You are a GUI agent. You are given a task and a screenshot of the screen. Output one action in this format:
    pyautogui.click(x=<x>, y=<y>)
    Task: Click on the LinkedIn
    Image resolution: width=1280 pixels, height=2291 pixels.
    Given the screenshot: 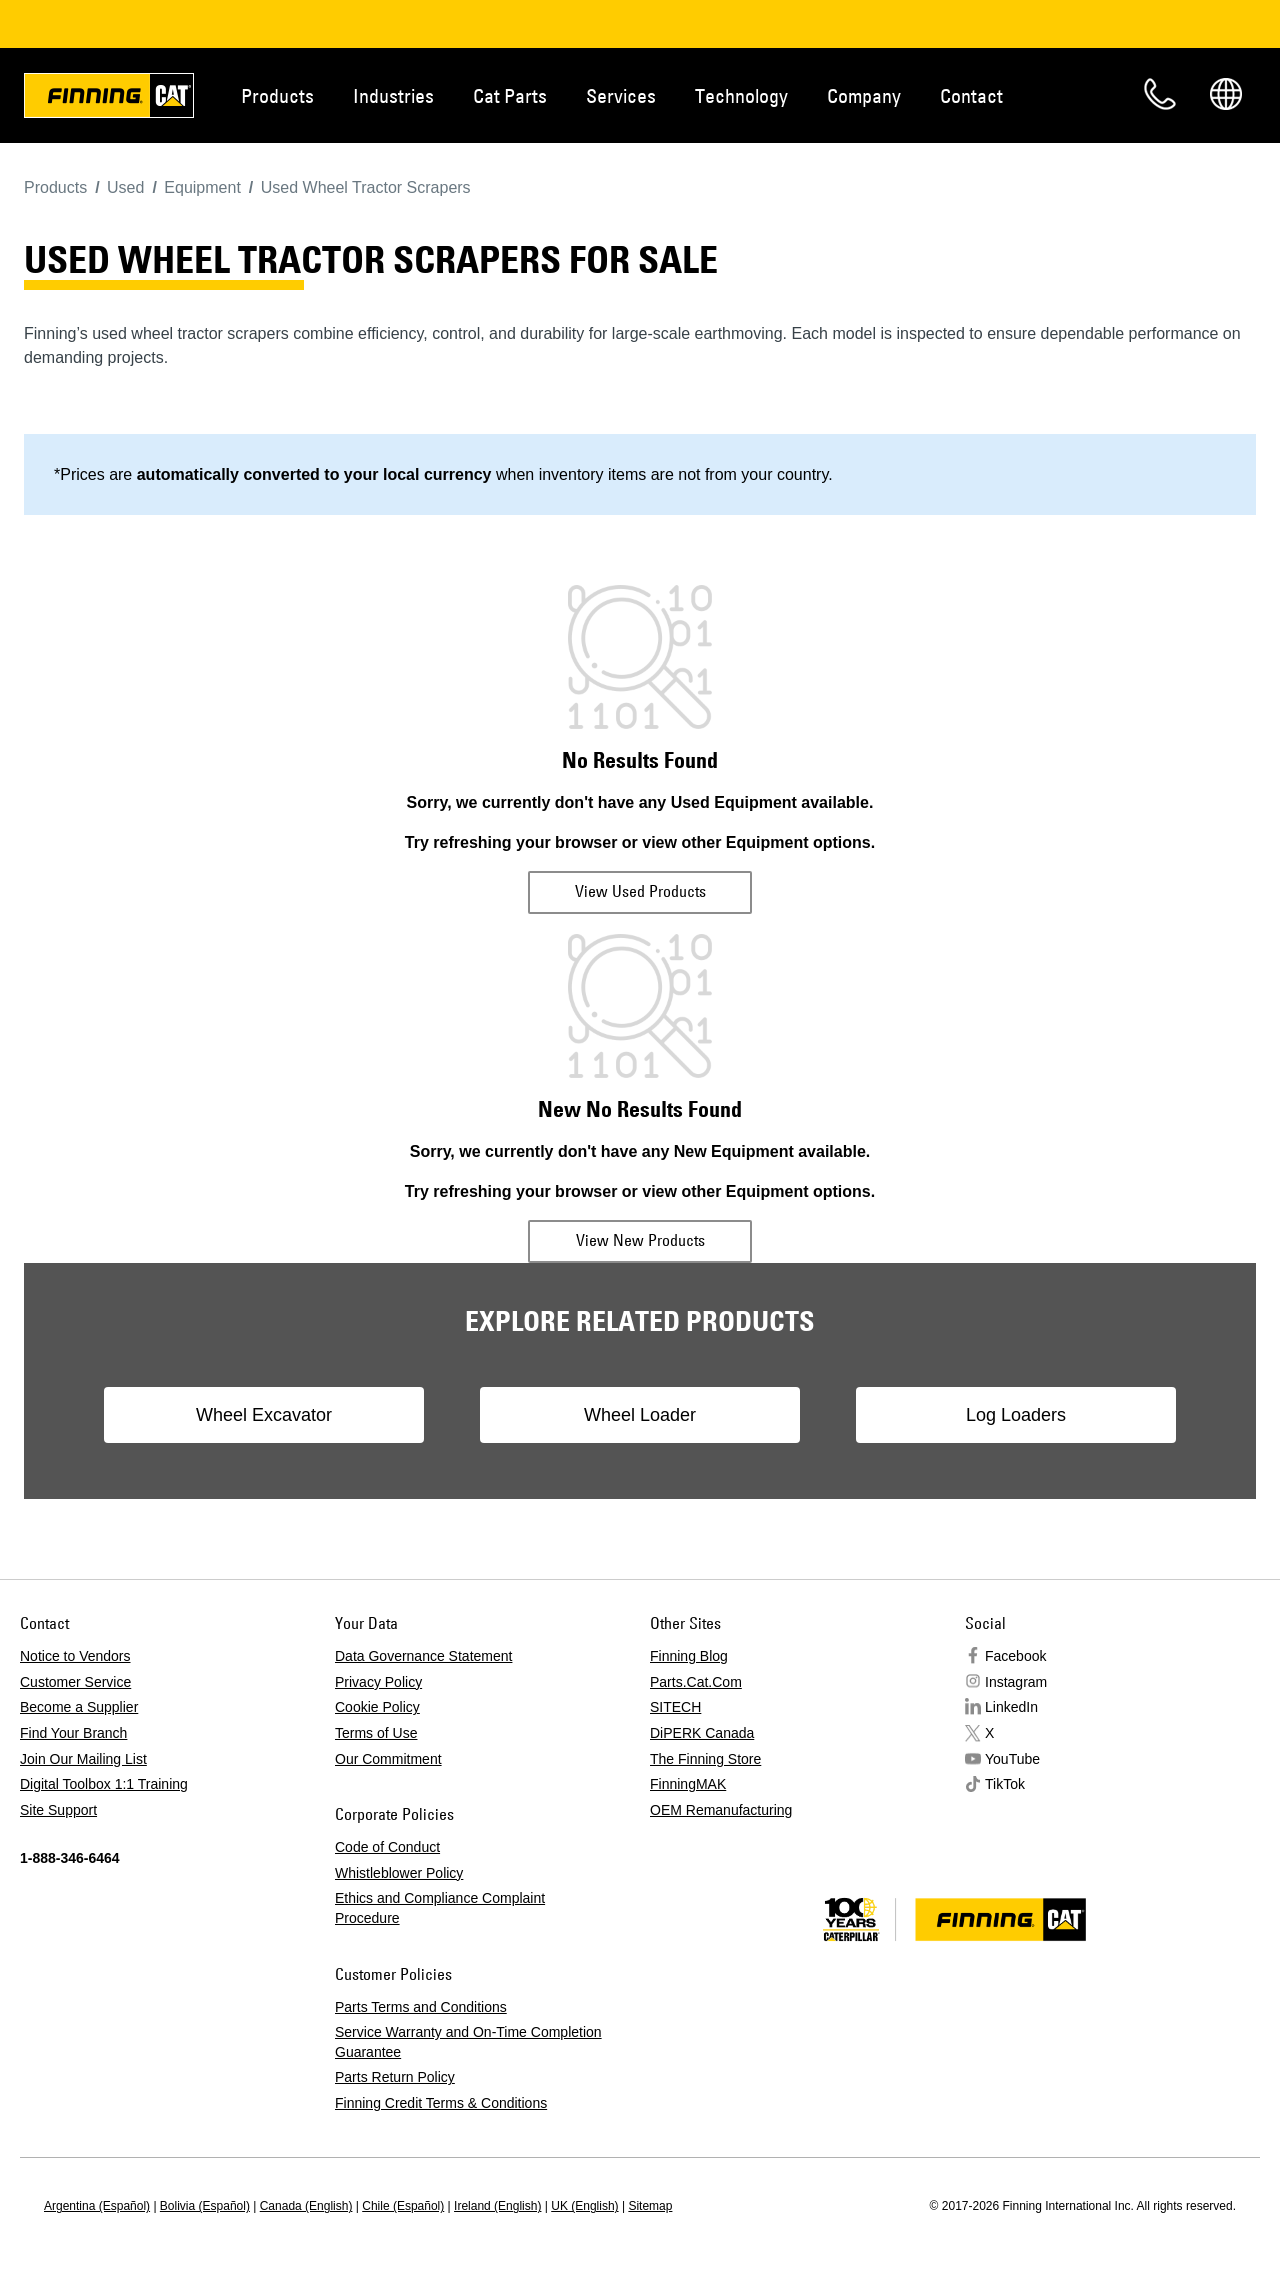 What is the action you would take?
    pyautogui.click(x=1011, y=1707)
    